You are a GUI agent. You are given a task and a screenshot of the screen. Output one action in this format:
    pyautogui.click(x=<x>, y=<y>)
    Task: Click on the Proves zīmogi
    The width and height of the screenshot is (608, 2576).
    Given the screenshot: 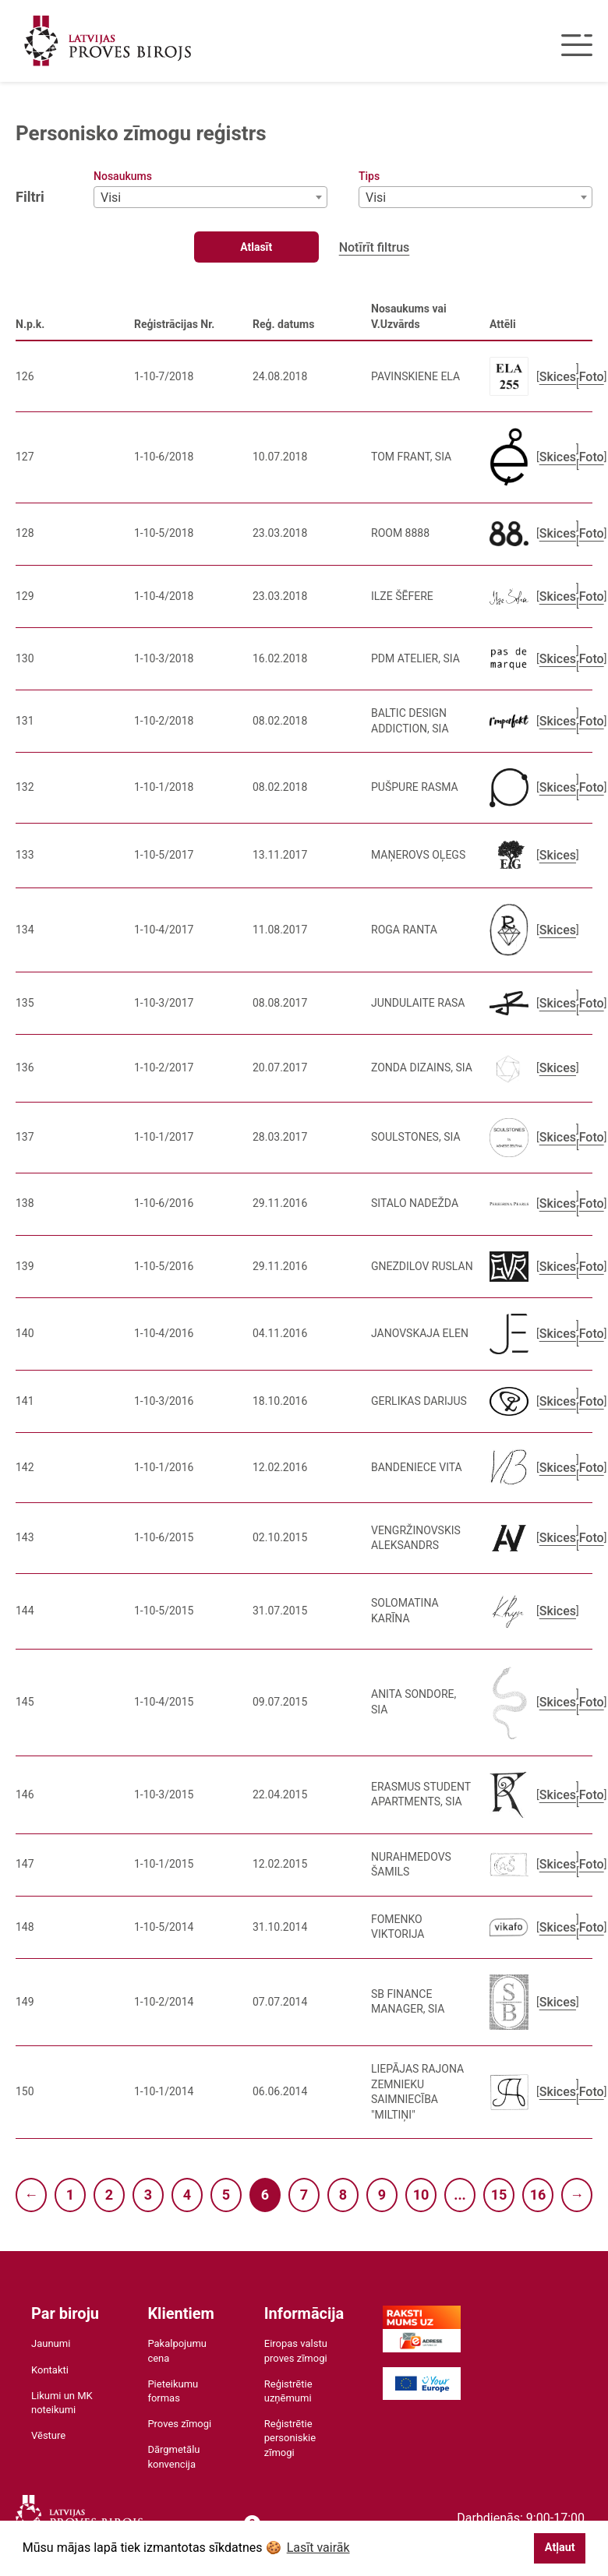 What is the action you would take?
    pyautogui.click(x=179, y=2424)
    